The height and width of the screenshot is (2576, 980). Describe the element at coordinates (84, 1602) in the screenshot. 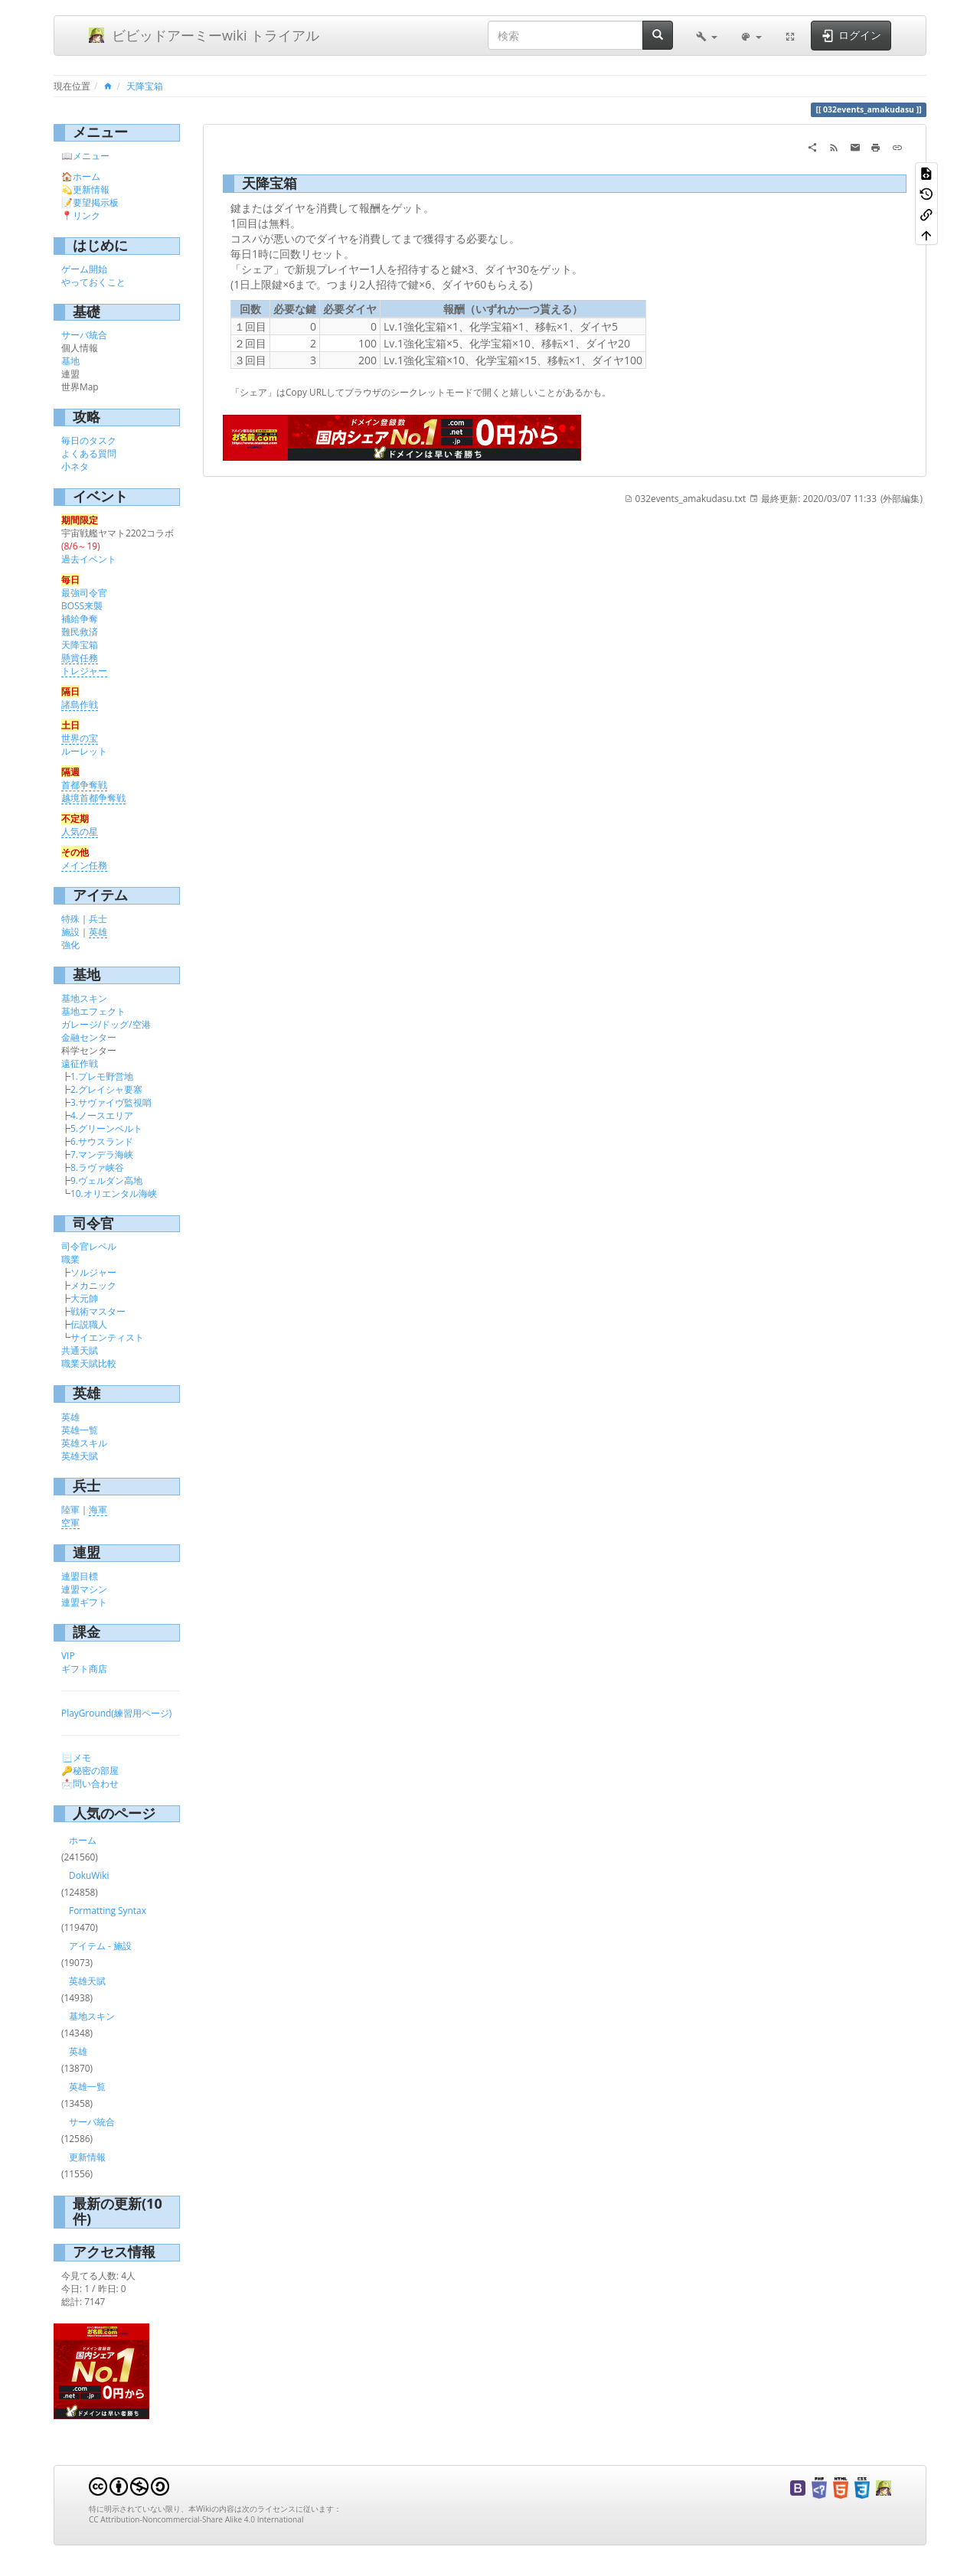

I see `連盟ギフト` at that location.